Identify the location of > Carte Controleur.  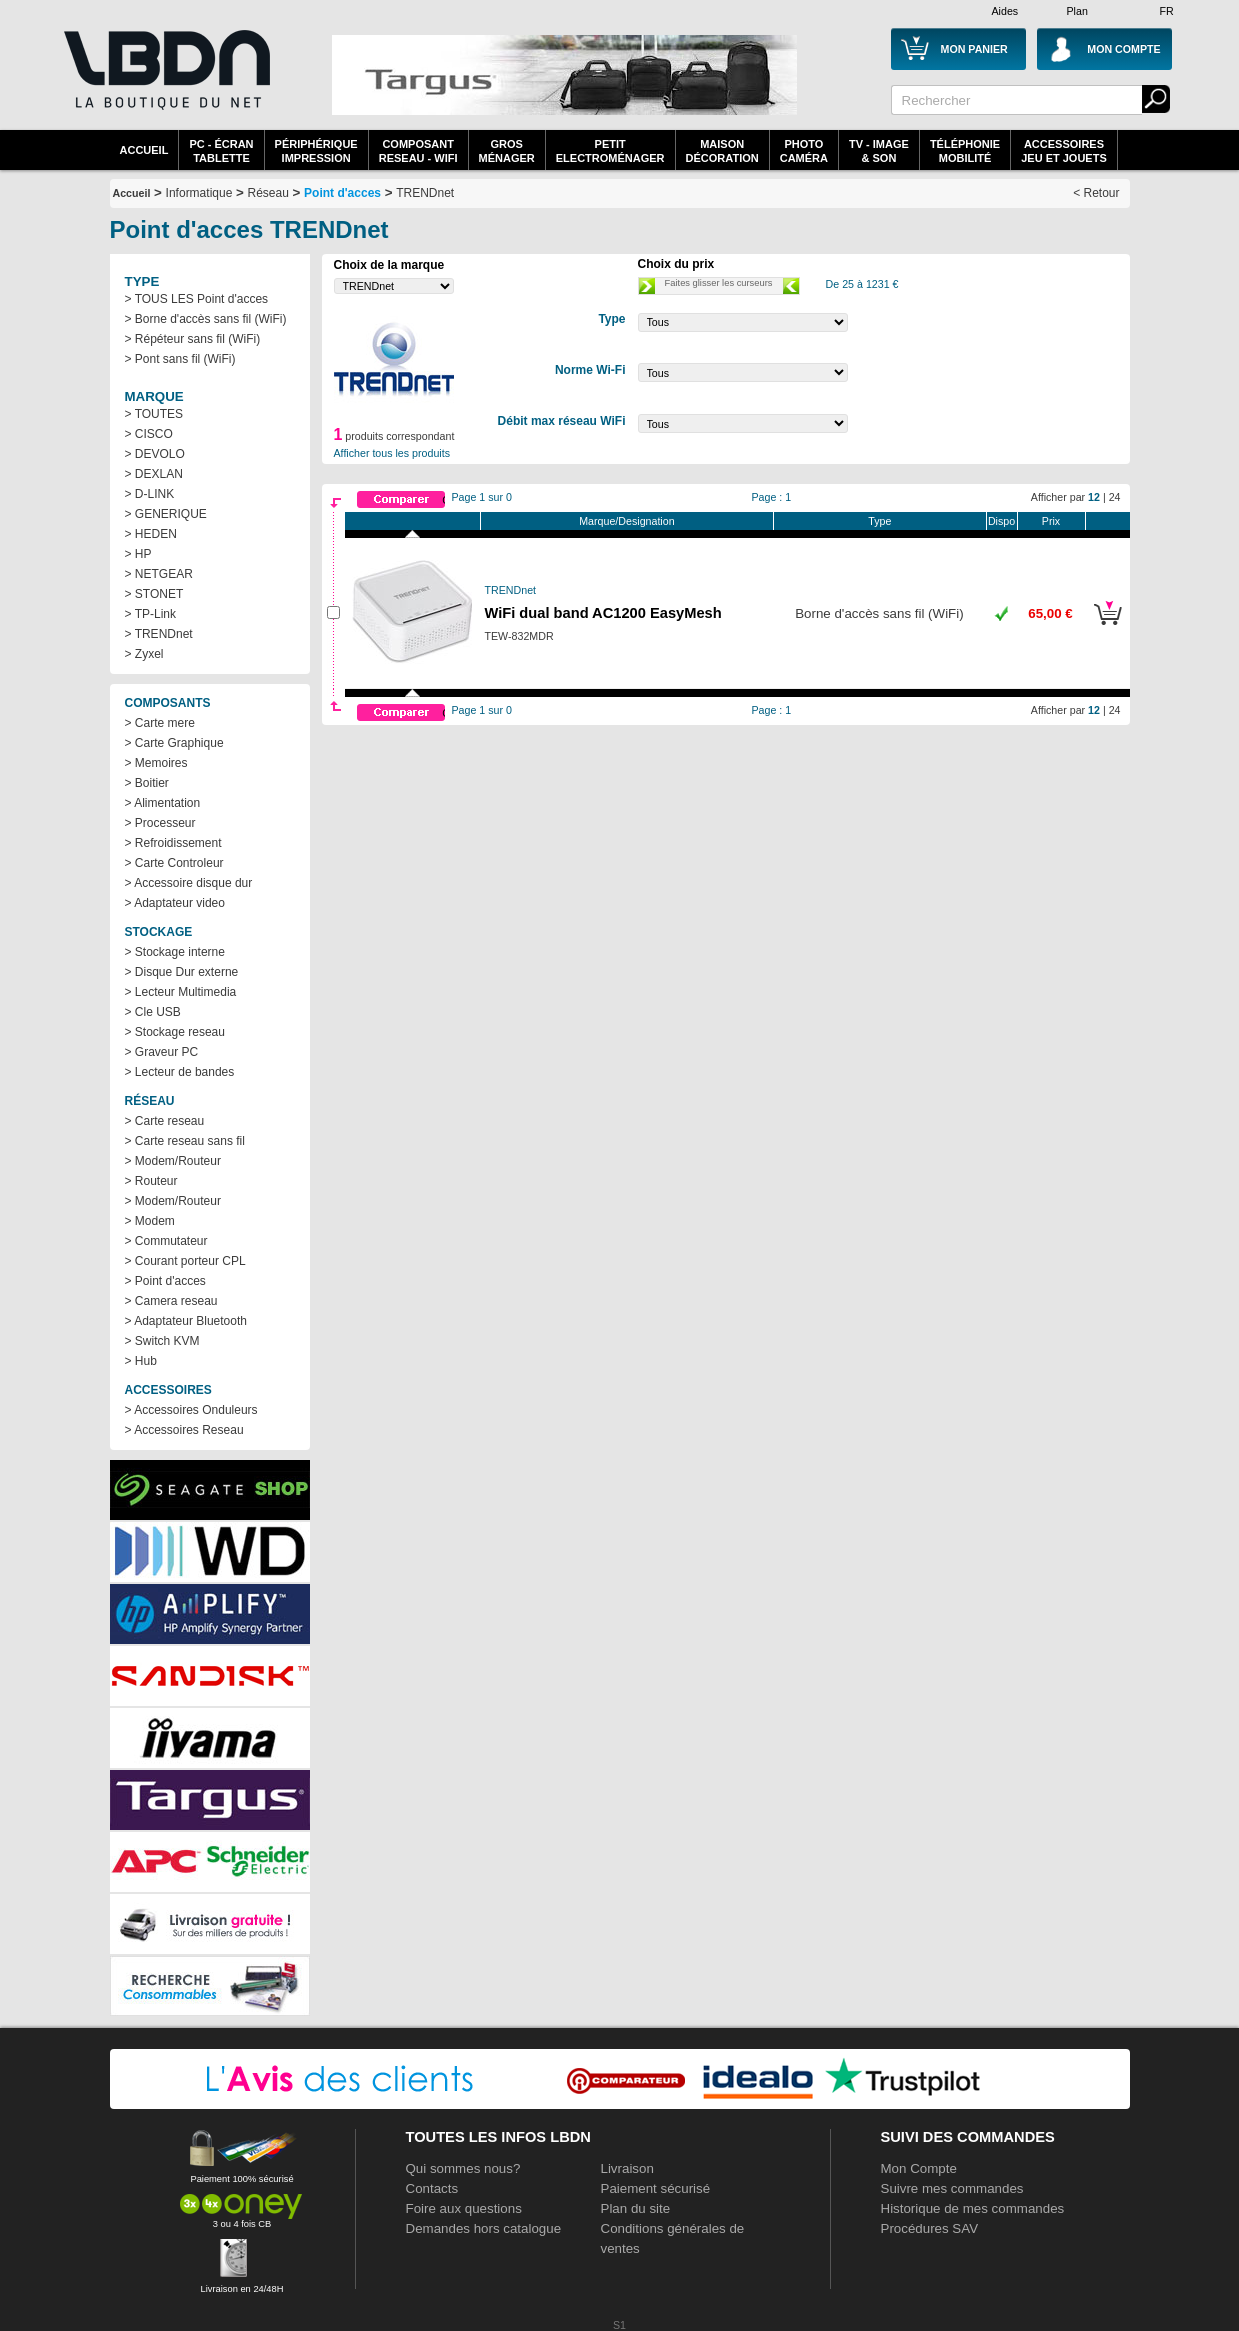
(174, 863).